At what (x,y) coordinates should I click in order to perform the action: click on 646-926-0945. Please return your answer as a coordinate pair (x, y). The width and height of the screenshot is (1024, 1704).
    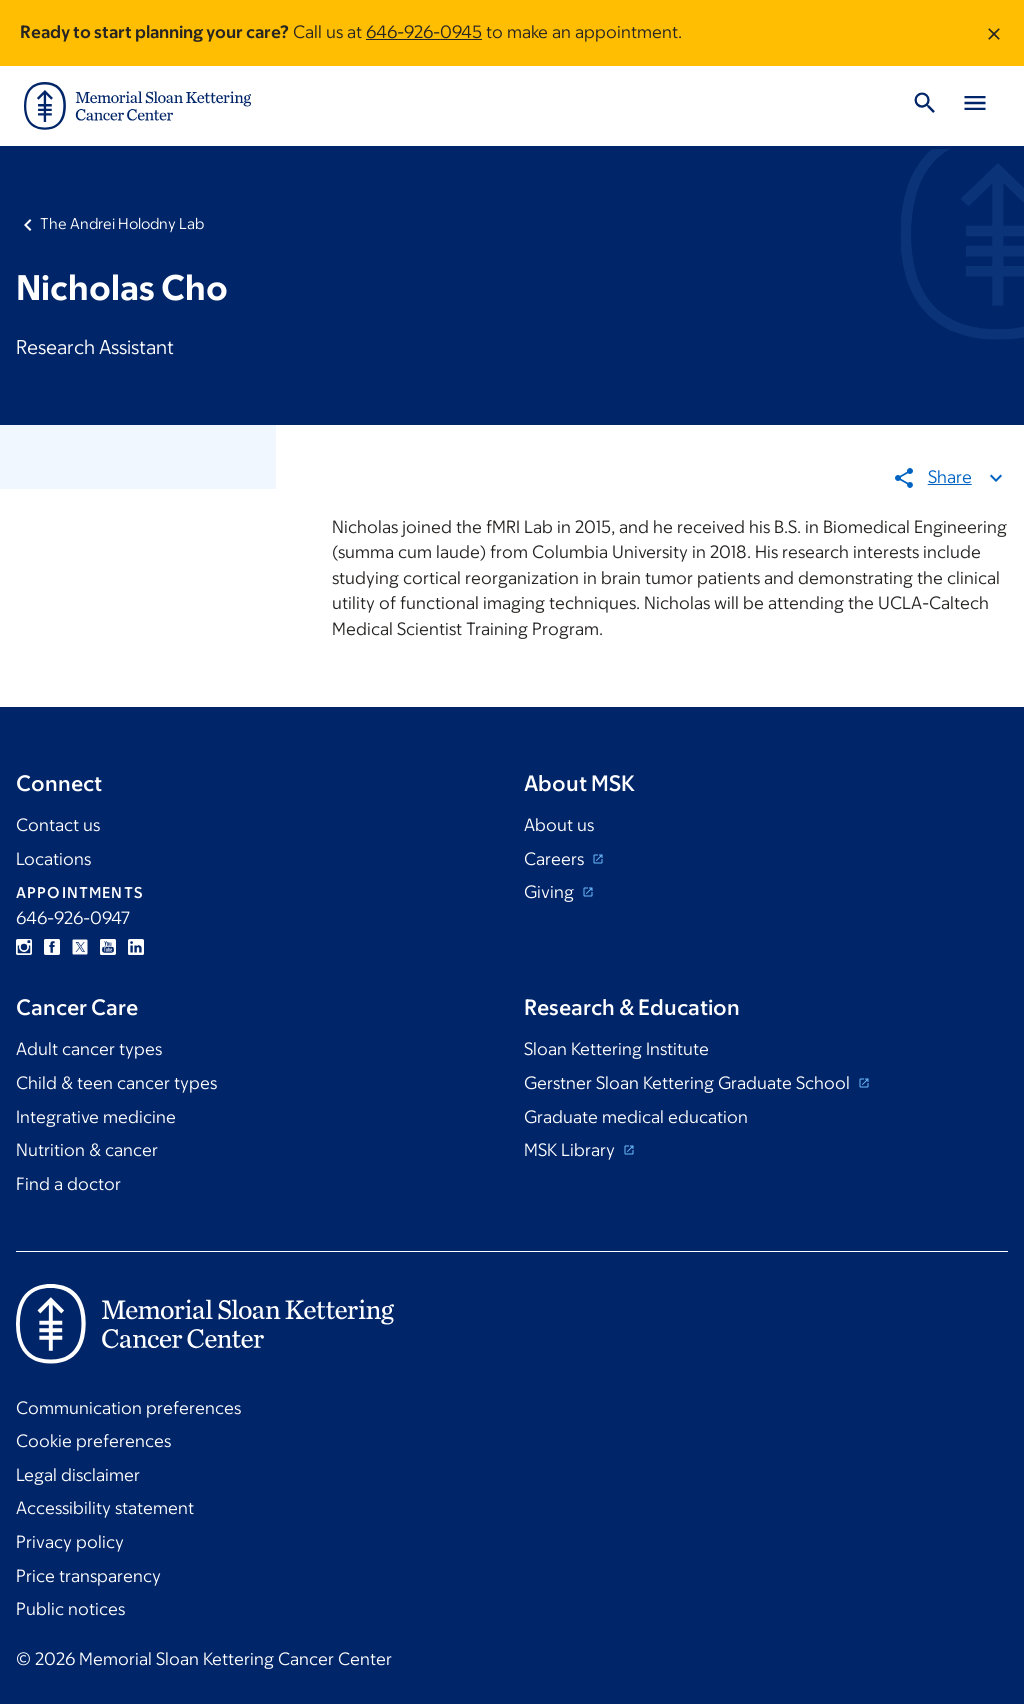
    Looking at the image, I should click on (424, 32).